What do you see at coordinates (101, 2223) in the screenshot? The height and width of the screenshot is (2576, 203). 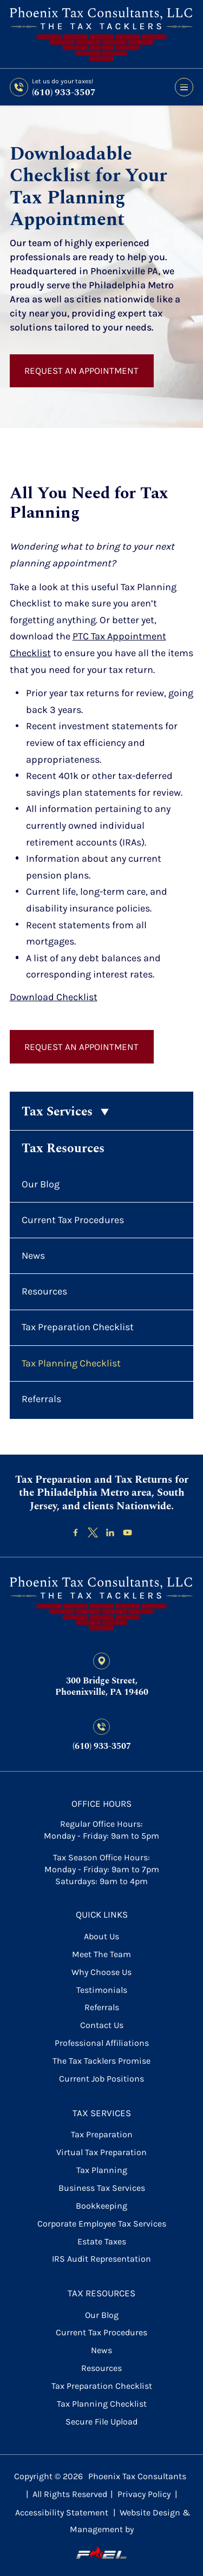 I see `Corporate Employee Tax Services` at bounding box center [101, 2223].